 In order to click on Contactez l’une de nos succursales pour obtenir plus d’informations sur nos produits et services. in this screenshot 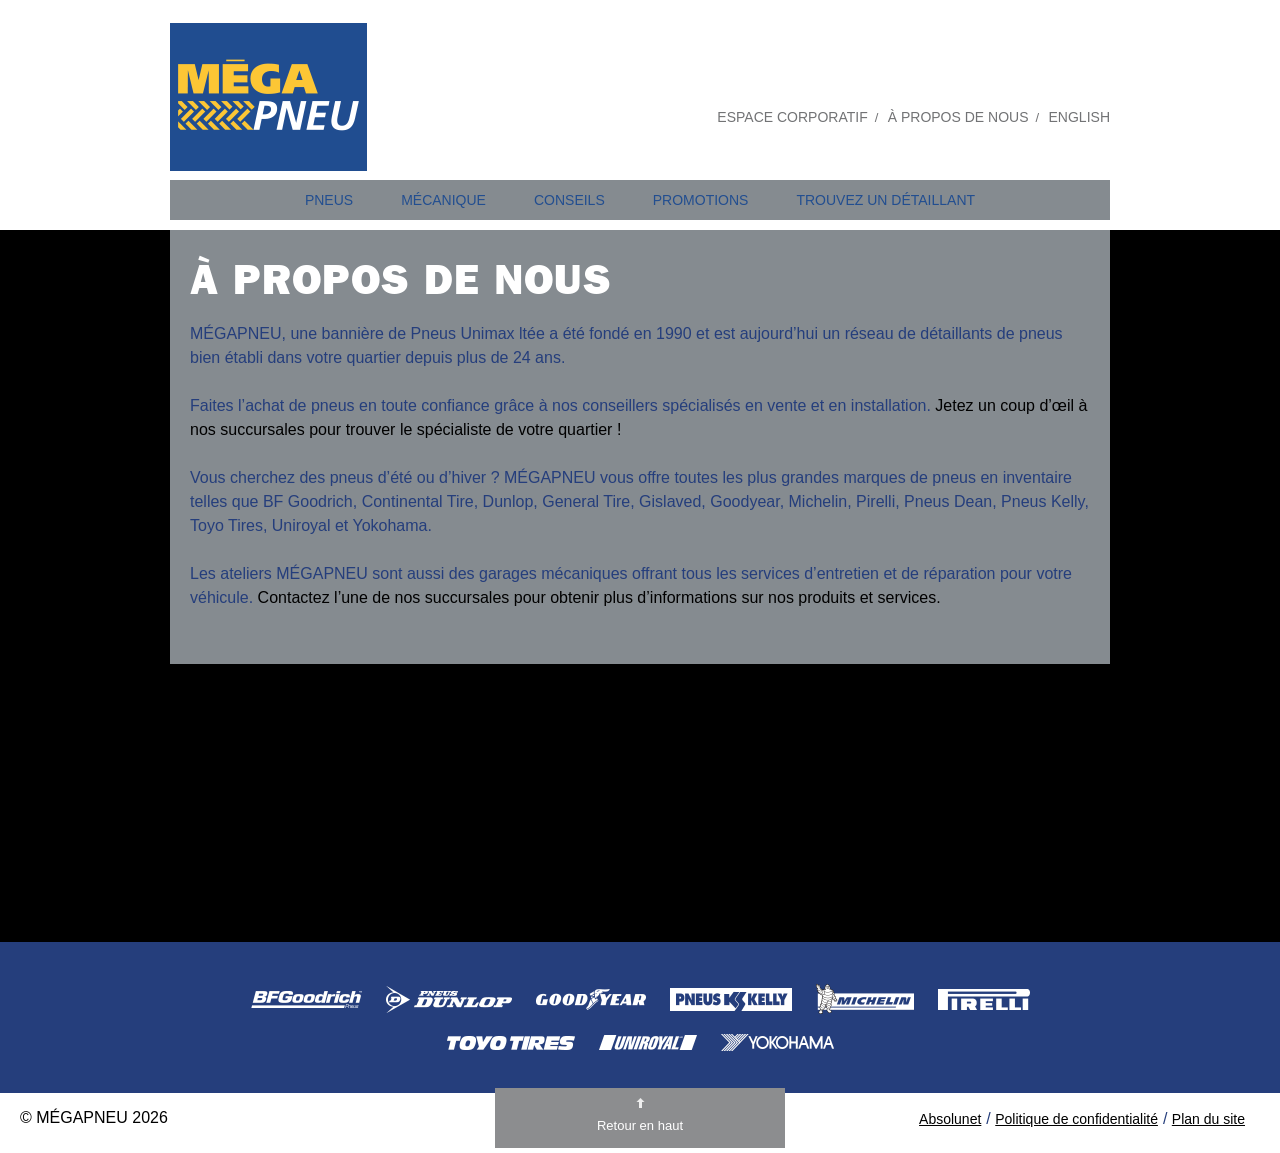, I will do `click(599, 597)`.